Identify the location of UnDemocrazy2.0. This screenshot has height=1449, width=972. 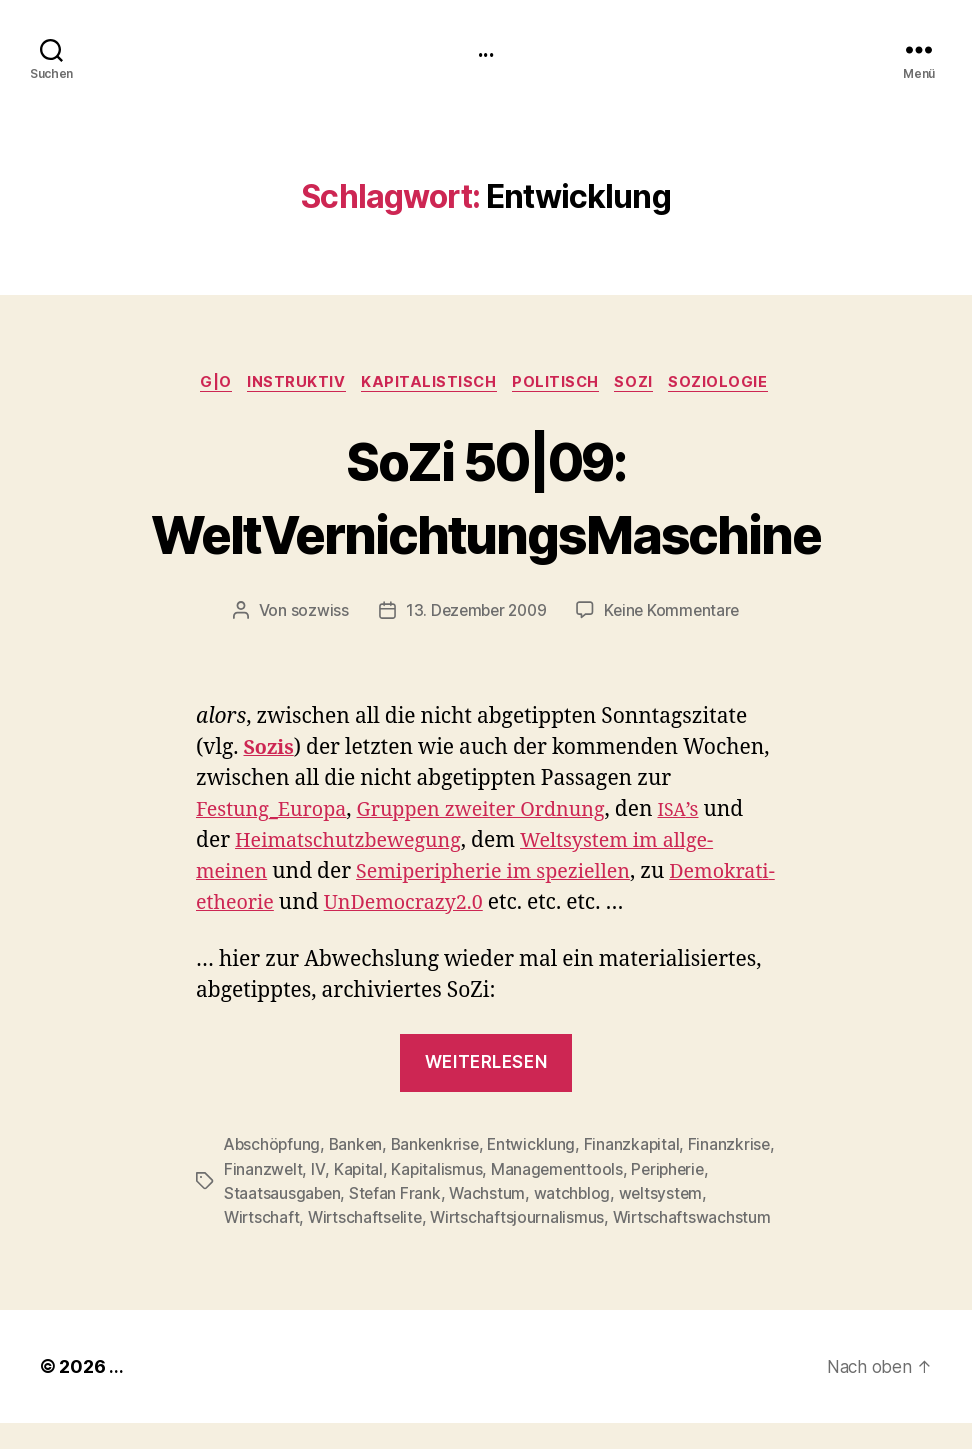
(520, 906).